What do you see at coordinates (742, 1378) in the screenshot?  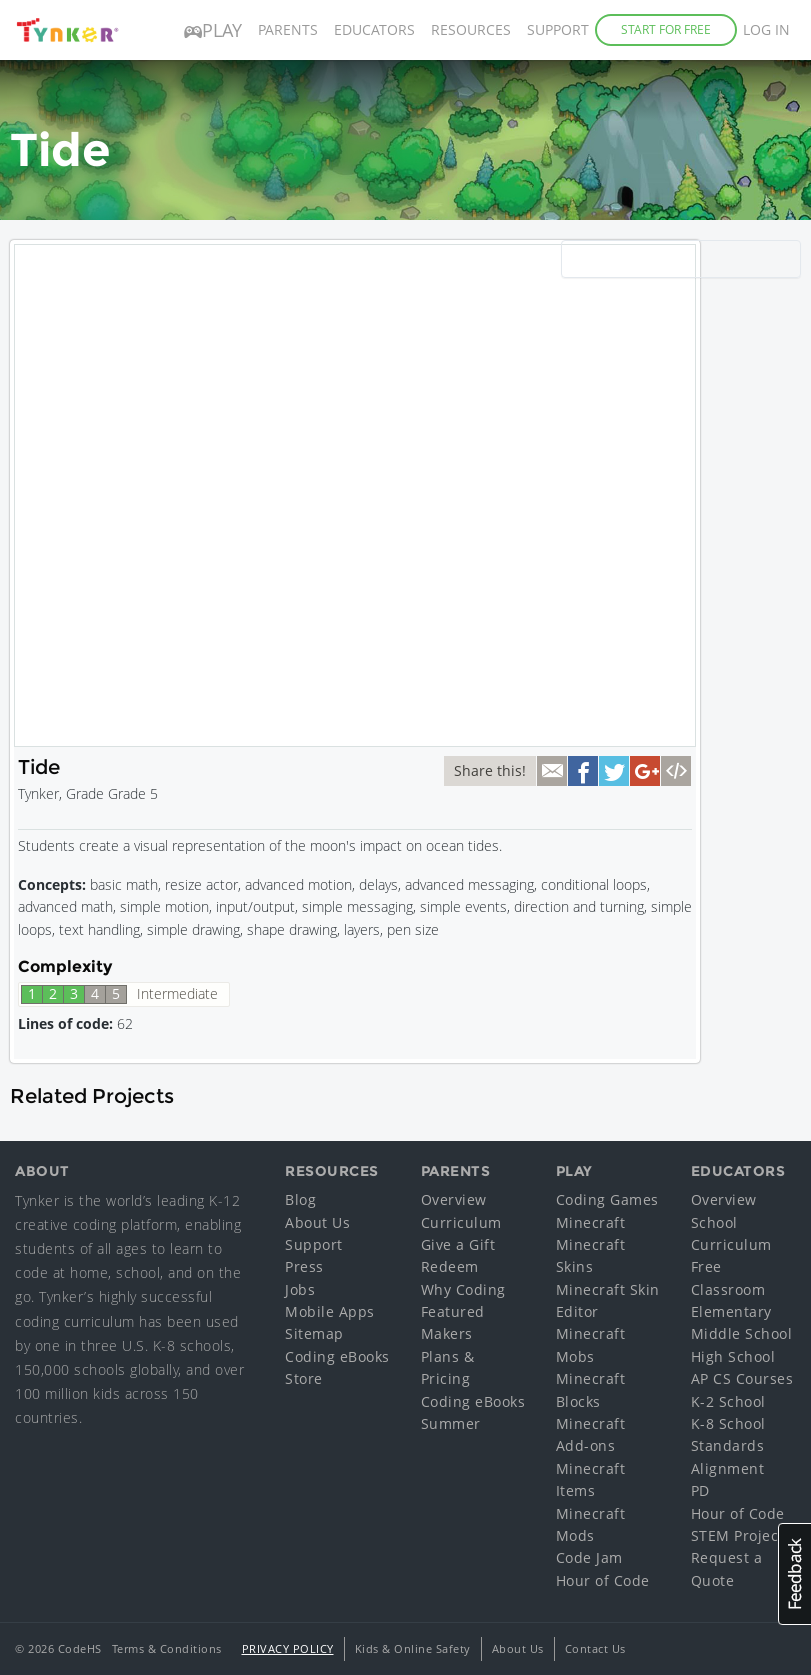 I see `AP CS Courses` at bounding box center [742, 1378].